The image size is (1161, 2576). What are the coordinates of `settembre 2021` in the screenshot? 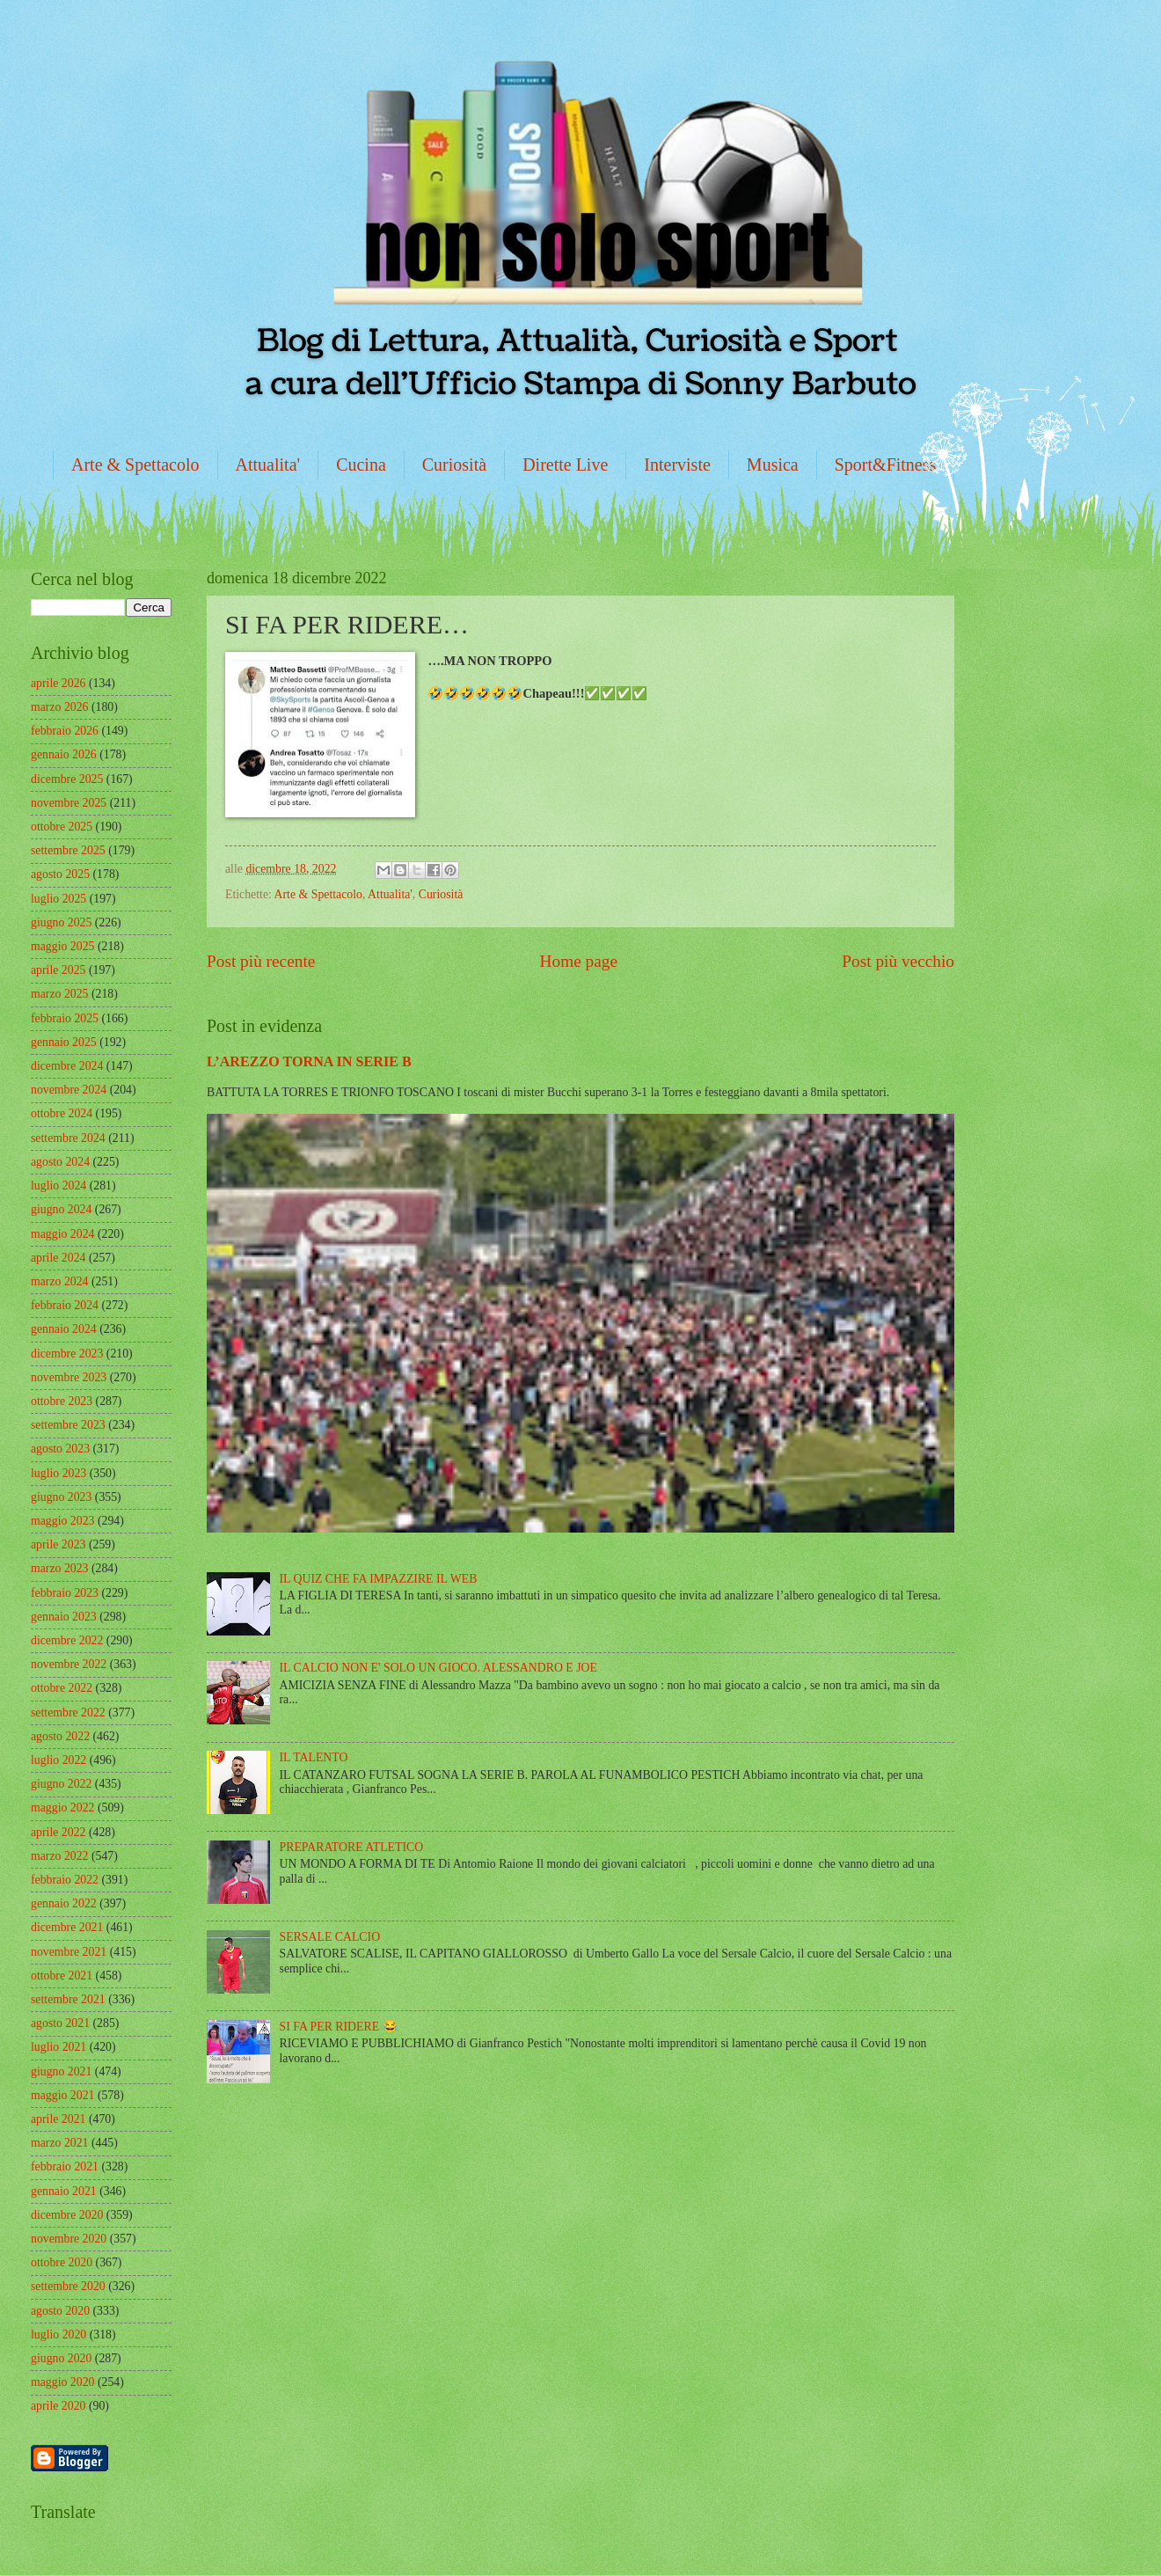 It's located at (68, 1999).